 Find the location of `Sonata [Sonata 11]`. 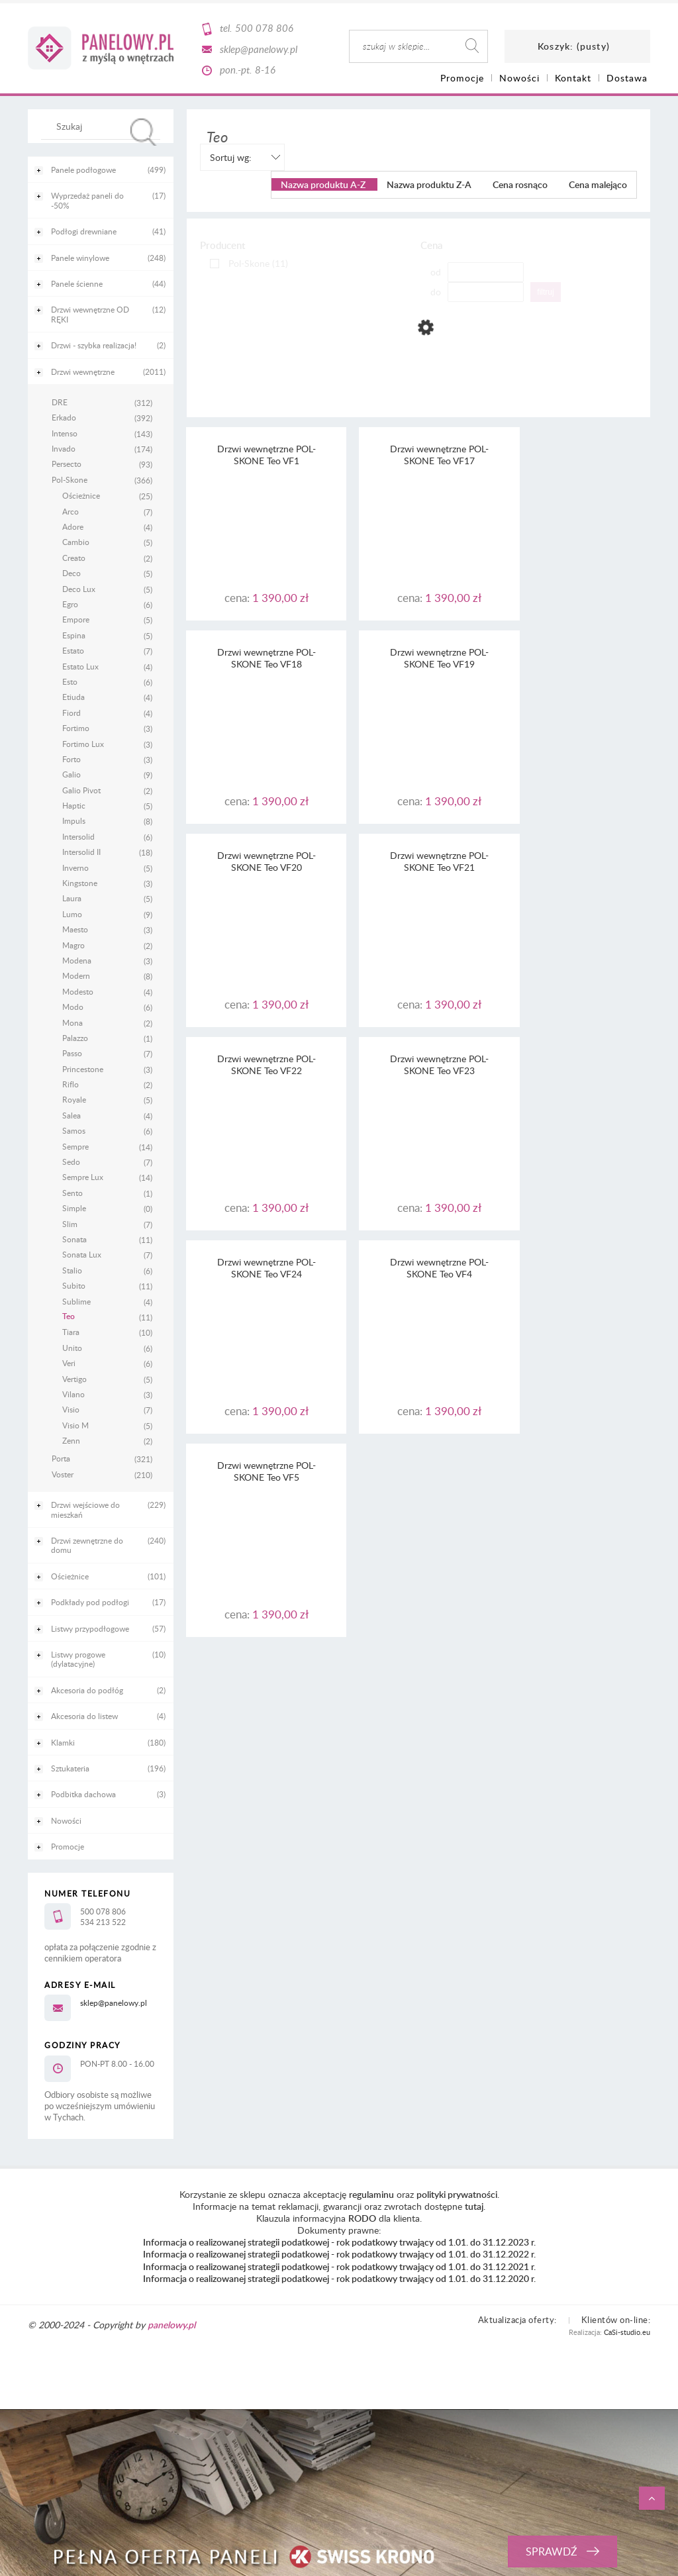

Sonata [Sonata 11] is located at coordinates (74, 1239).